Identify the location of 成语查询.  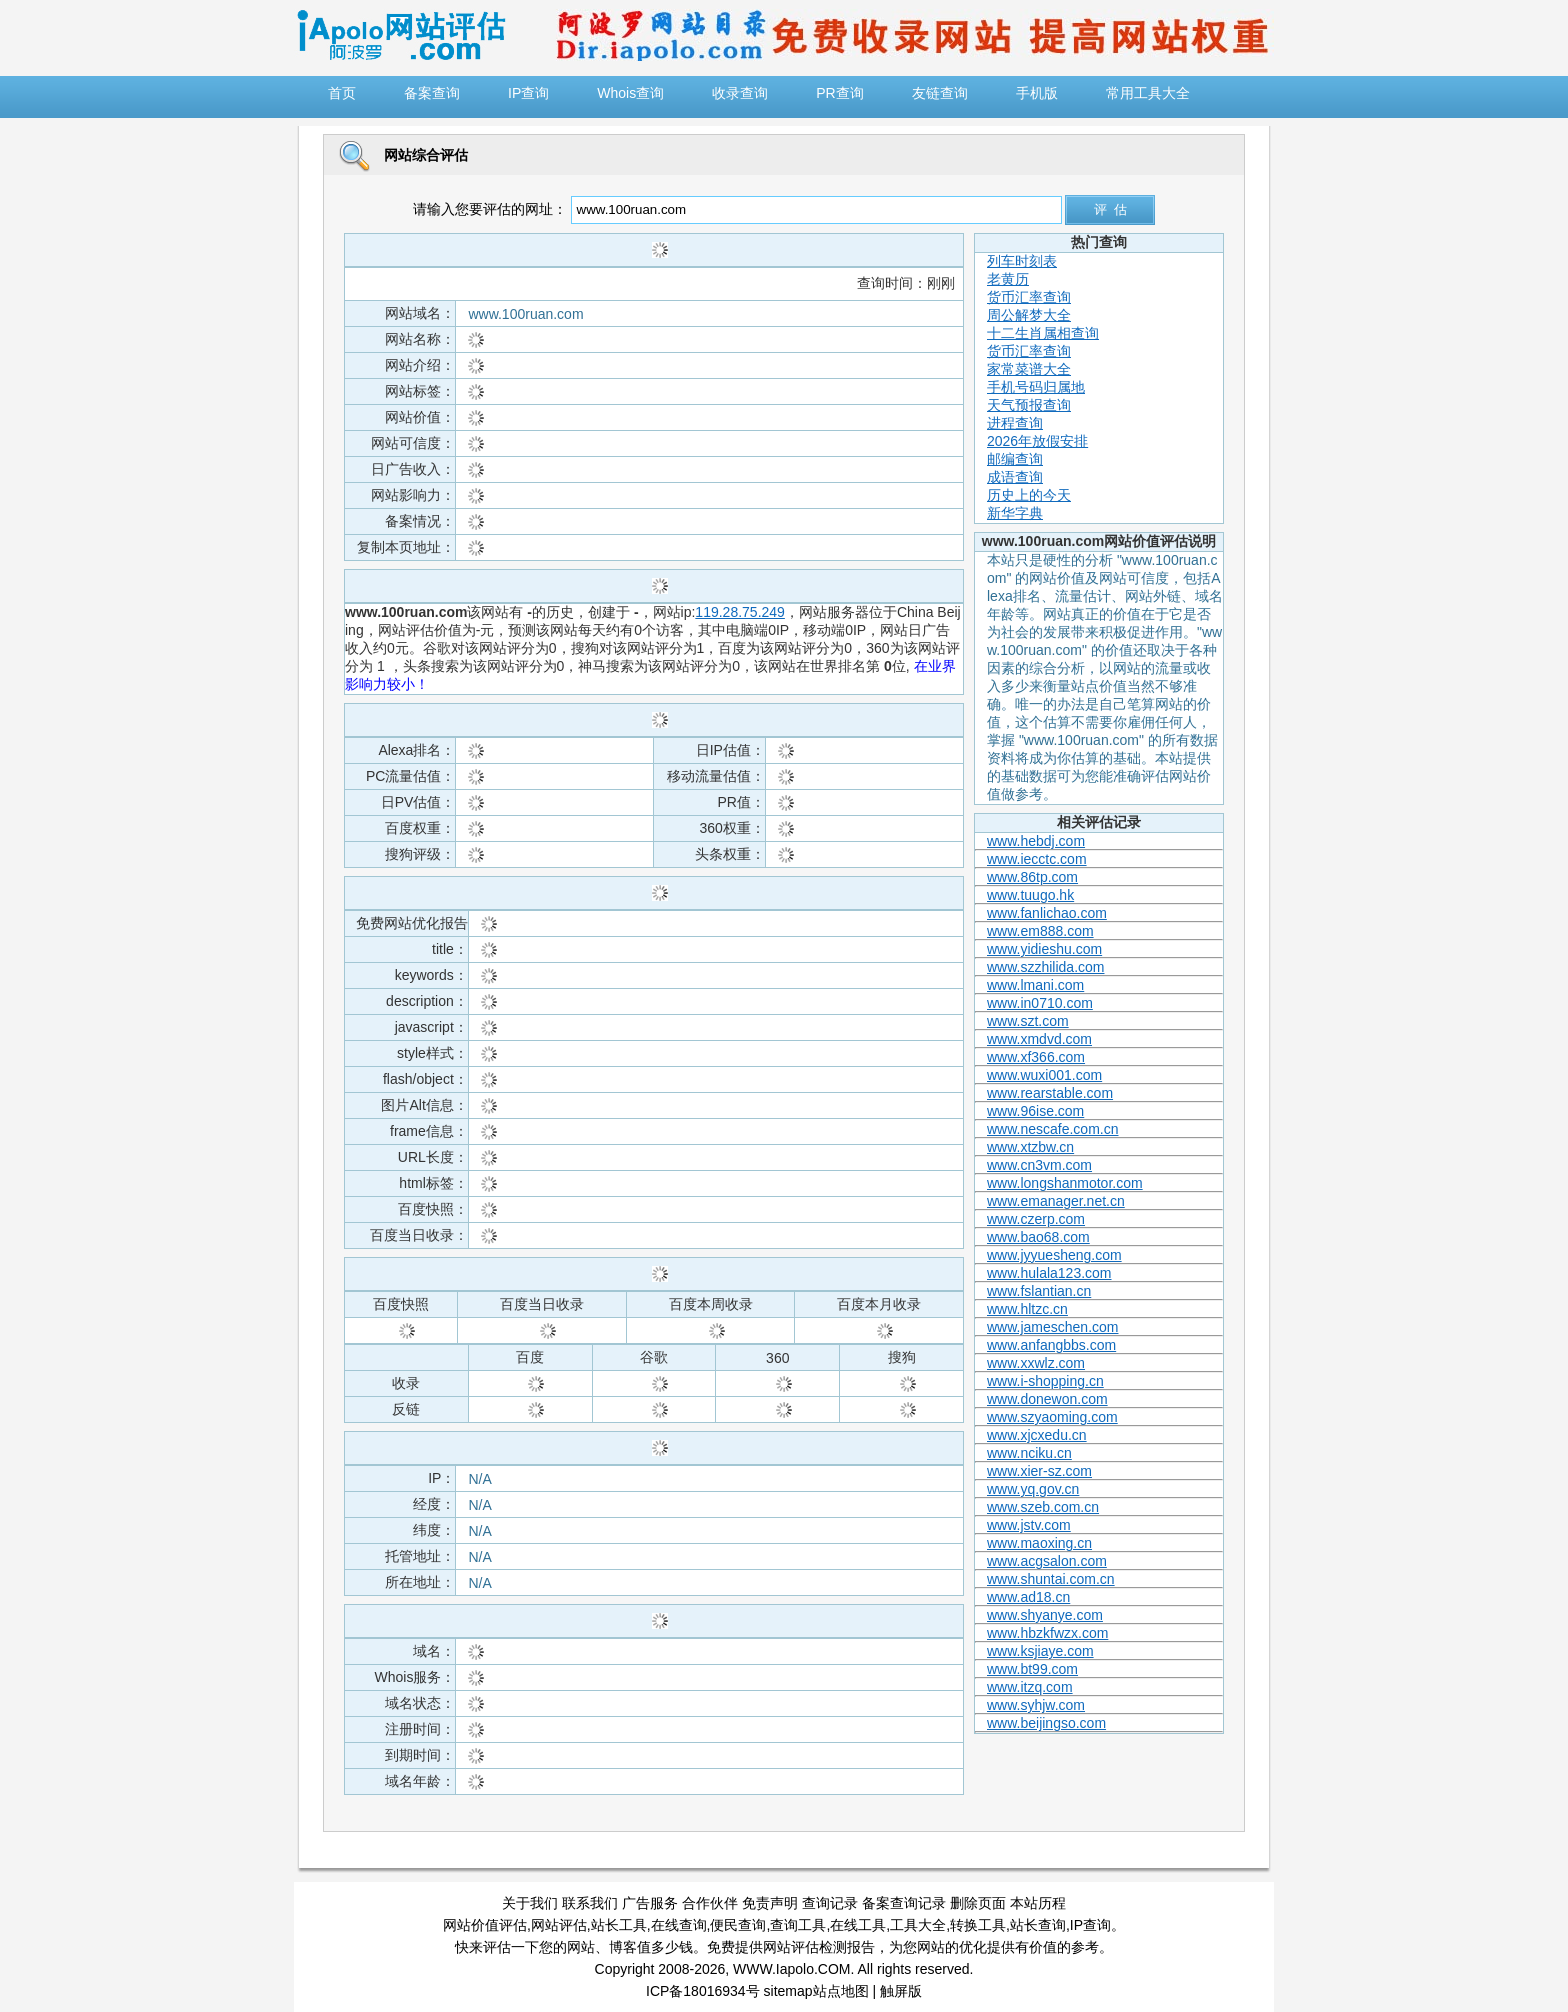
(1015, 477).